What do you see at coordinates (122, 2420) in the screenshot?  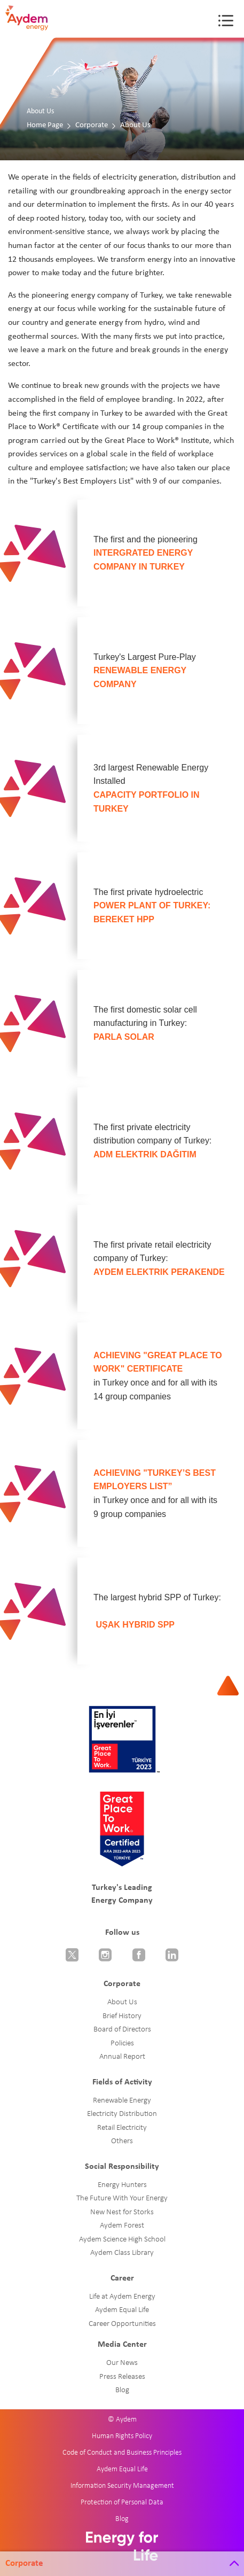 I see `© Aydem` at bounding box center [122, 2420].